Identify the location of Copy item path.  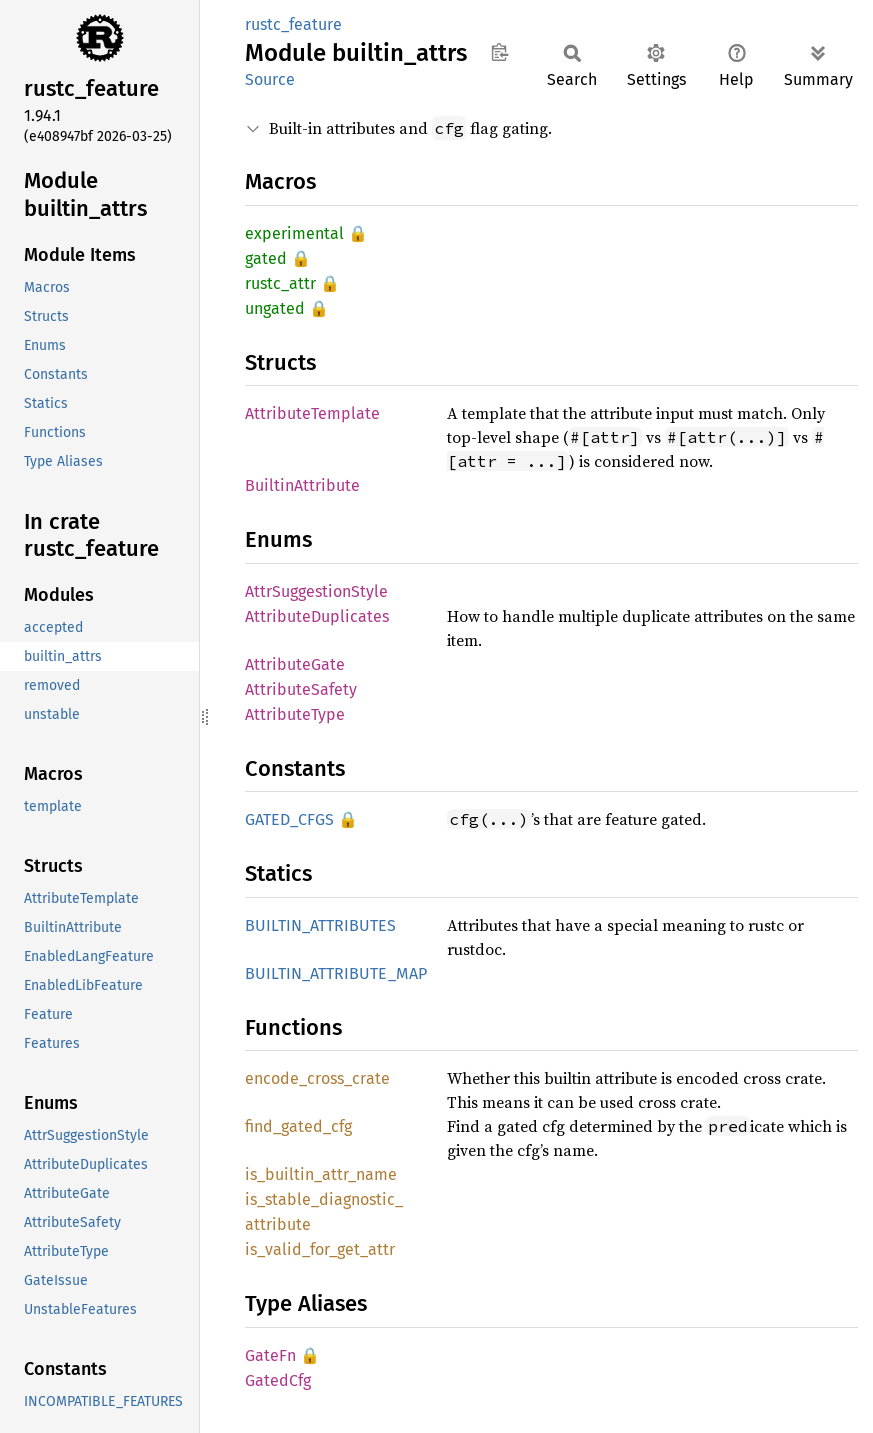
(499, 52).